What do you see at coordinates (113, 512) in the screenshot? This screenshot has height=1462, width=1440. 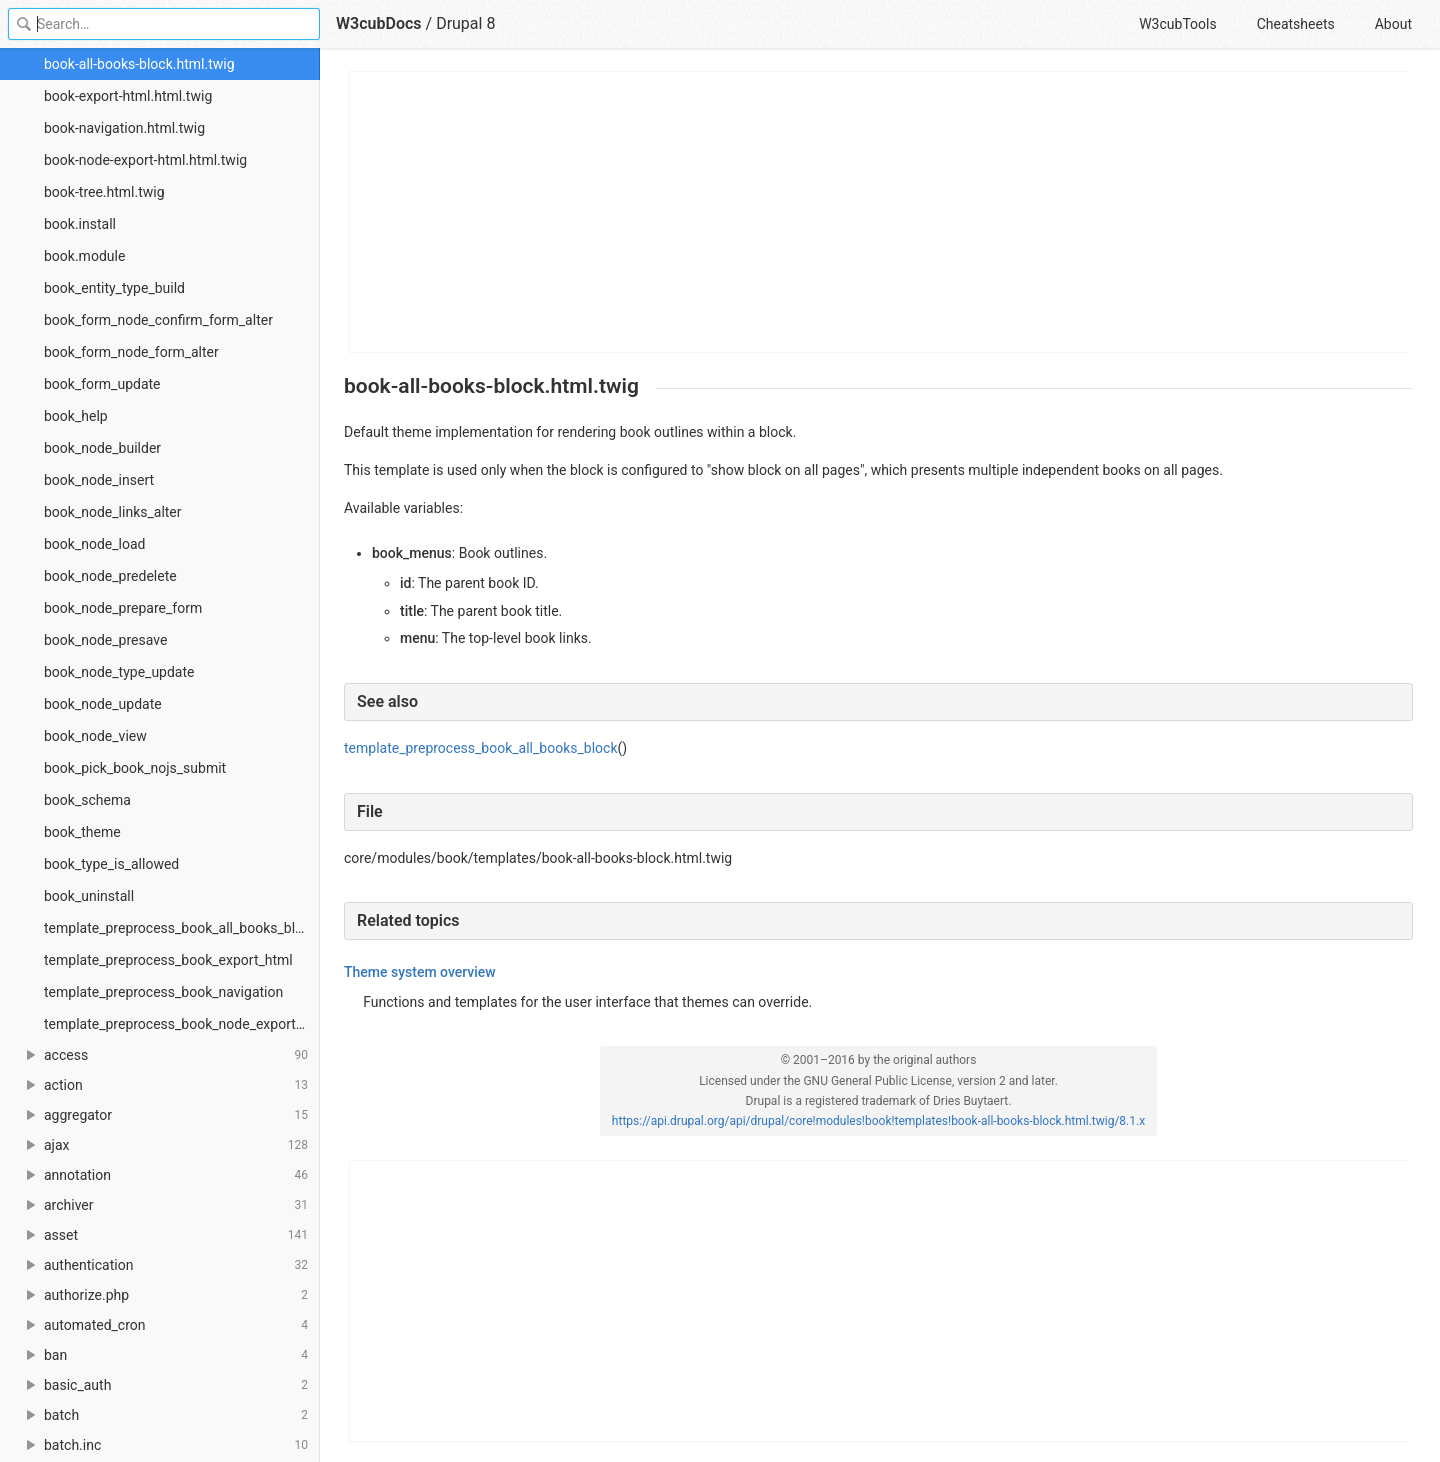 I see `book_node_links_alter` at bounding box center [113, 512].